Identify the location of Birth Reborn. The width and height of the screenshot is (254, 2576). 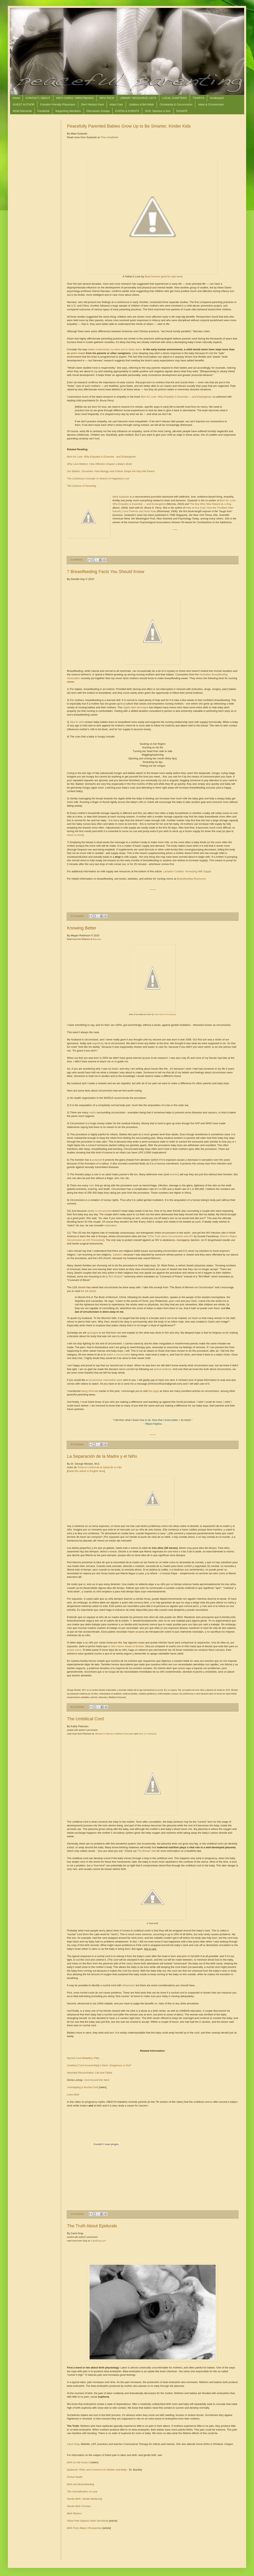
(74, 2513).